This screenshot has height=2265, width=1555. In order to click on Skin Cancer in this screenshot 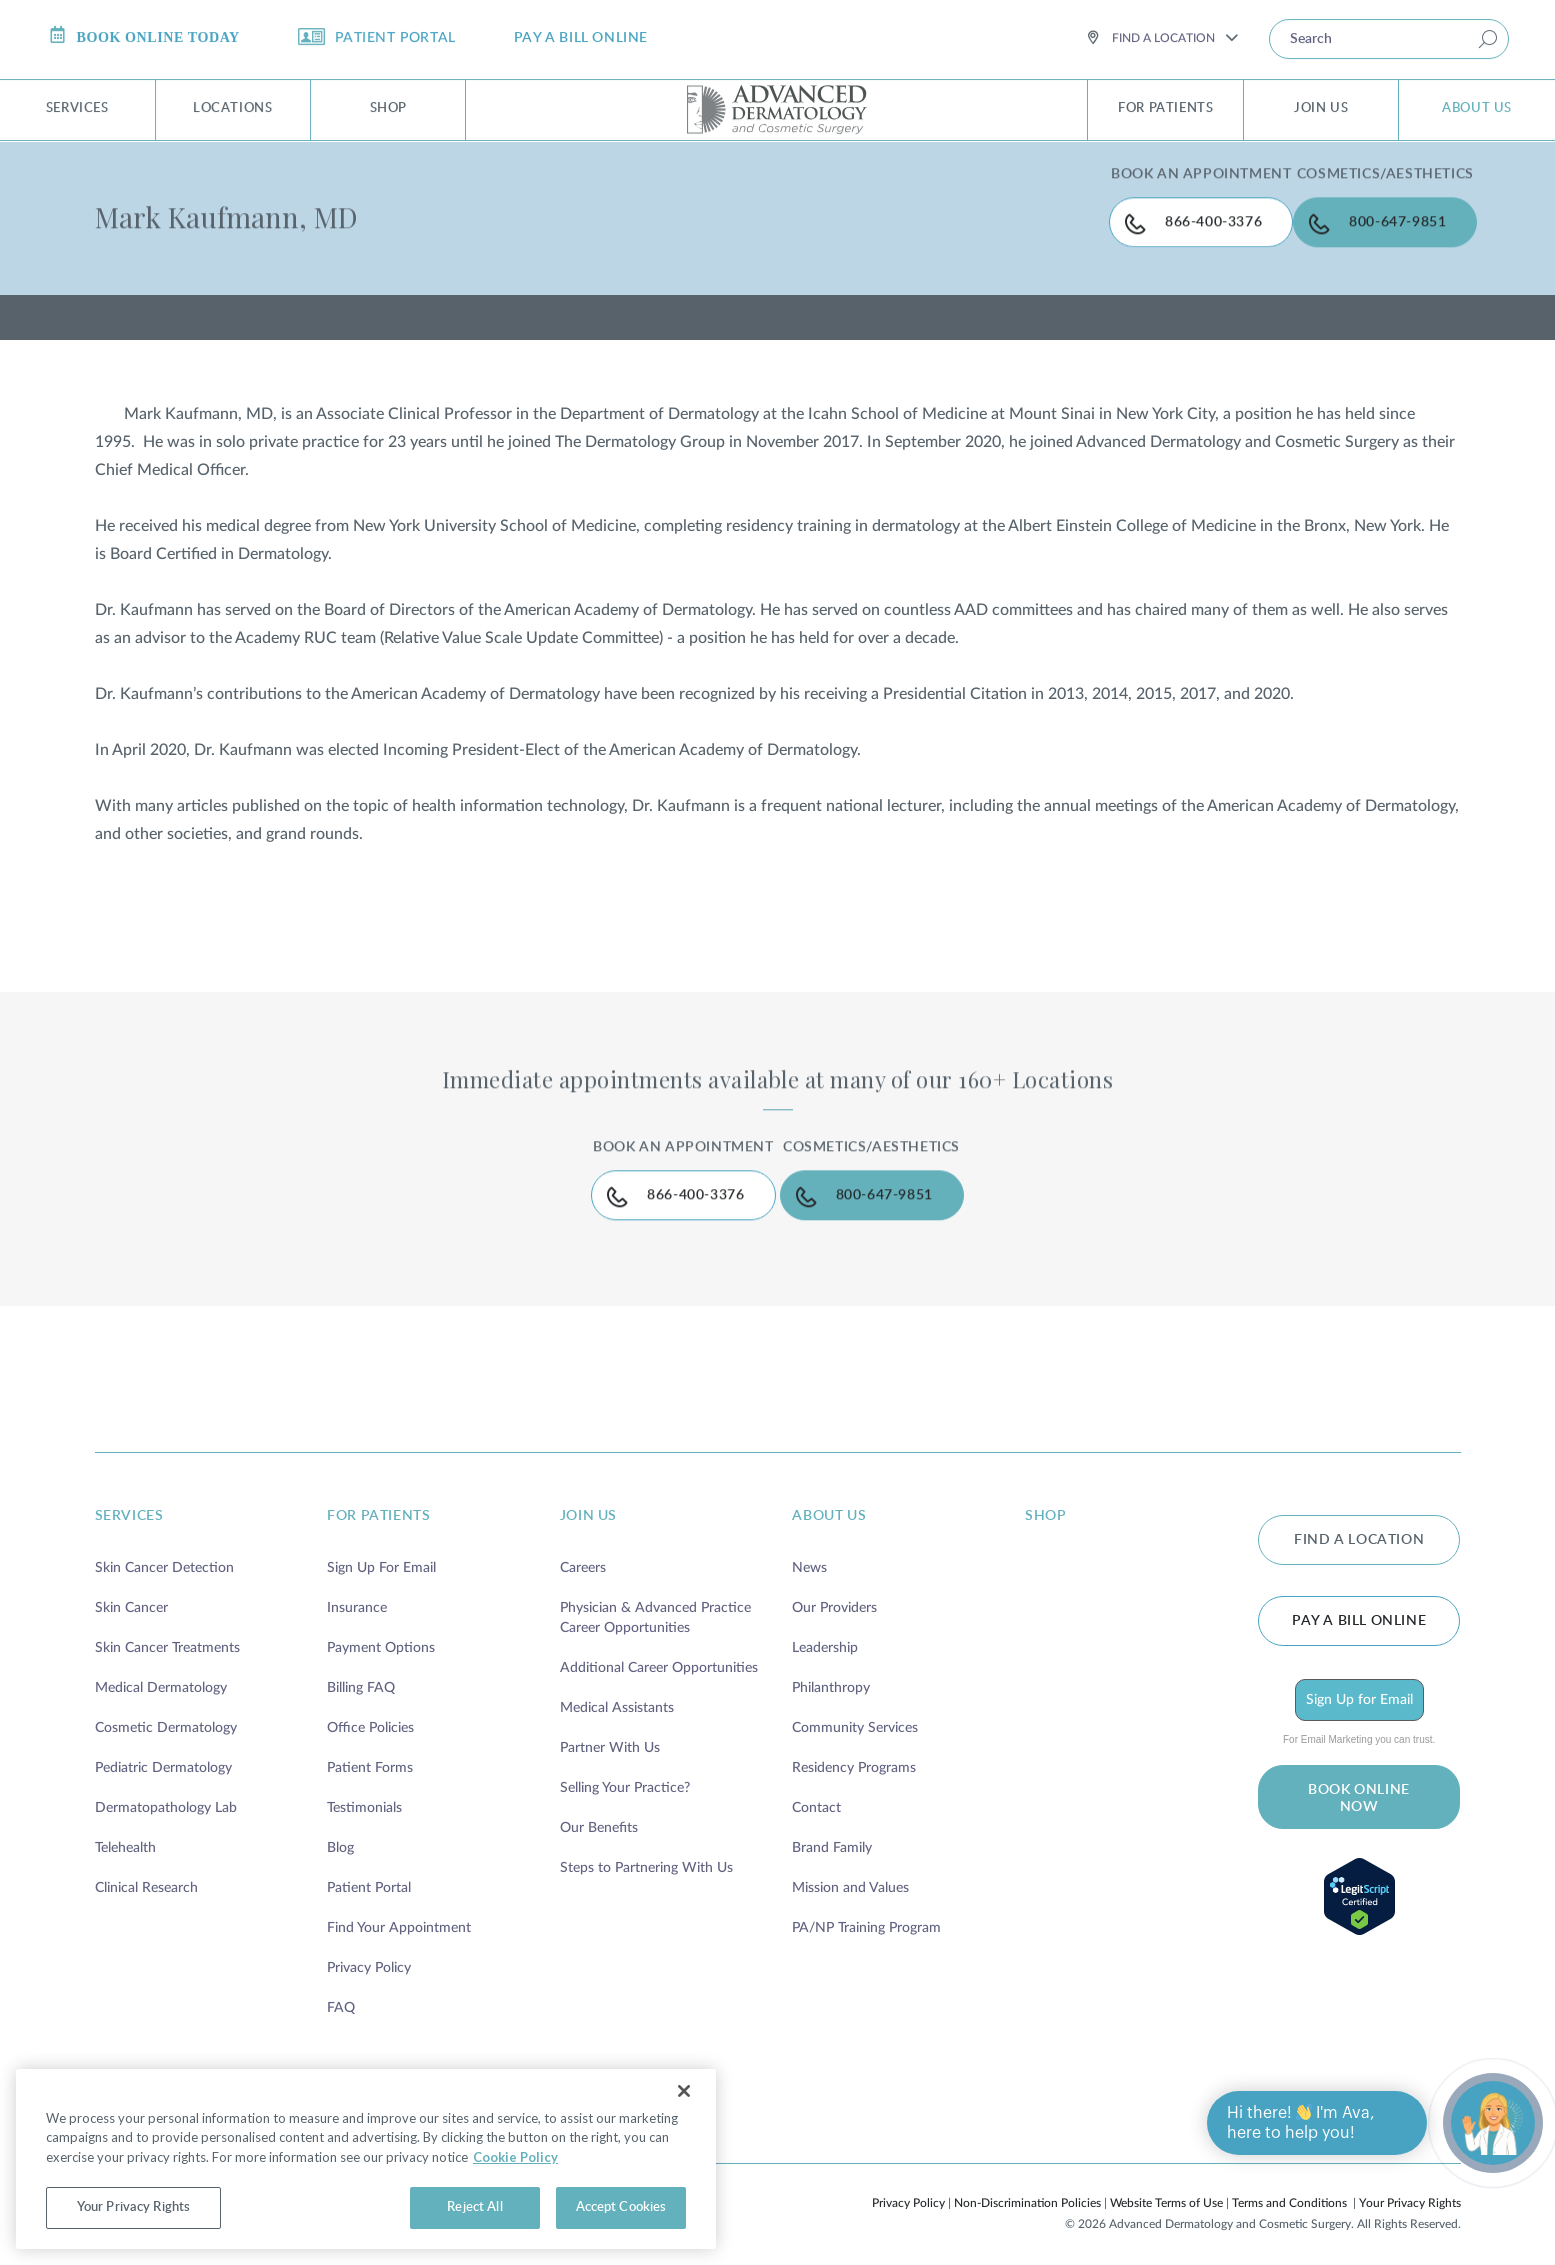, I will do `click(131, 1586)`.